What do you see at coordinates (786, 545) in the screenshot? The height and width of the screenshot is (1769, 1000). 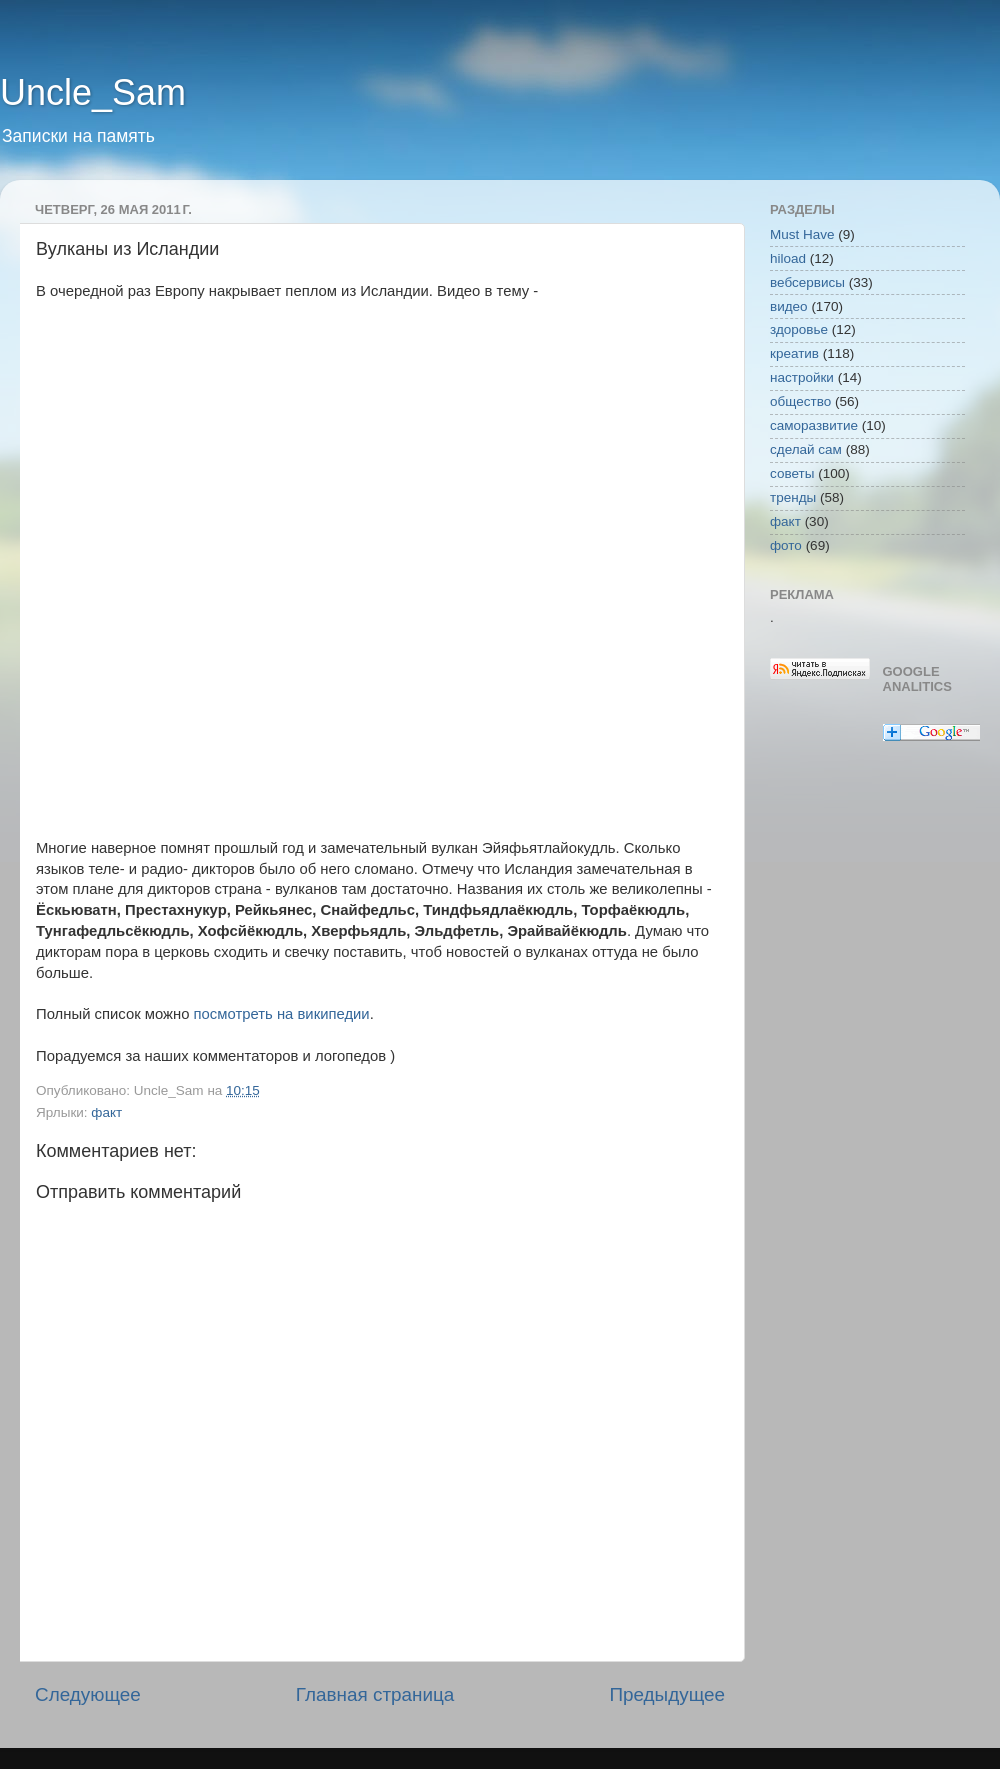 I see `фото` at bounding box center [786, 545].